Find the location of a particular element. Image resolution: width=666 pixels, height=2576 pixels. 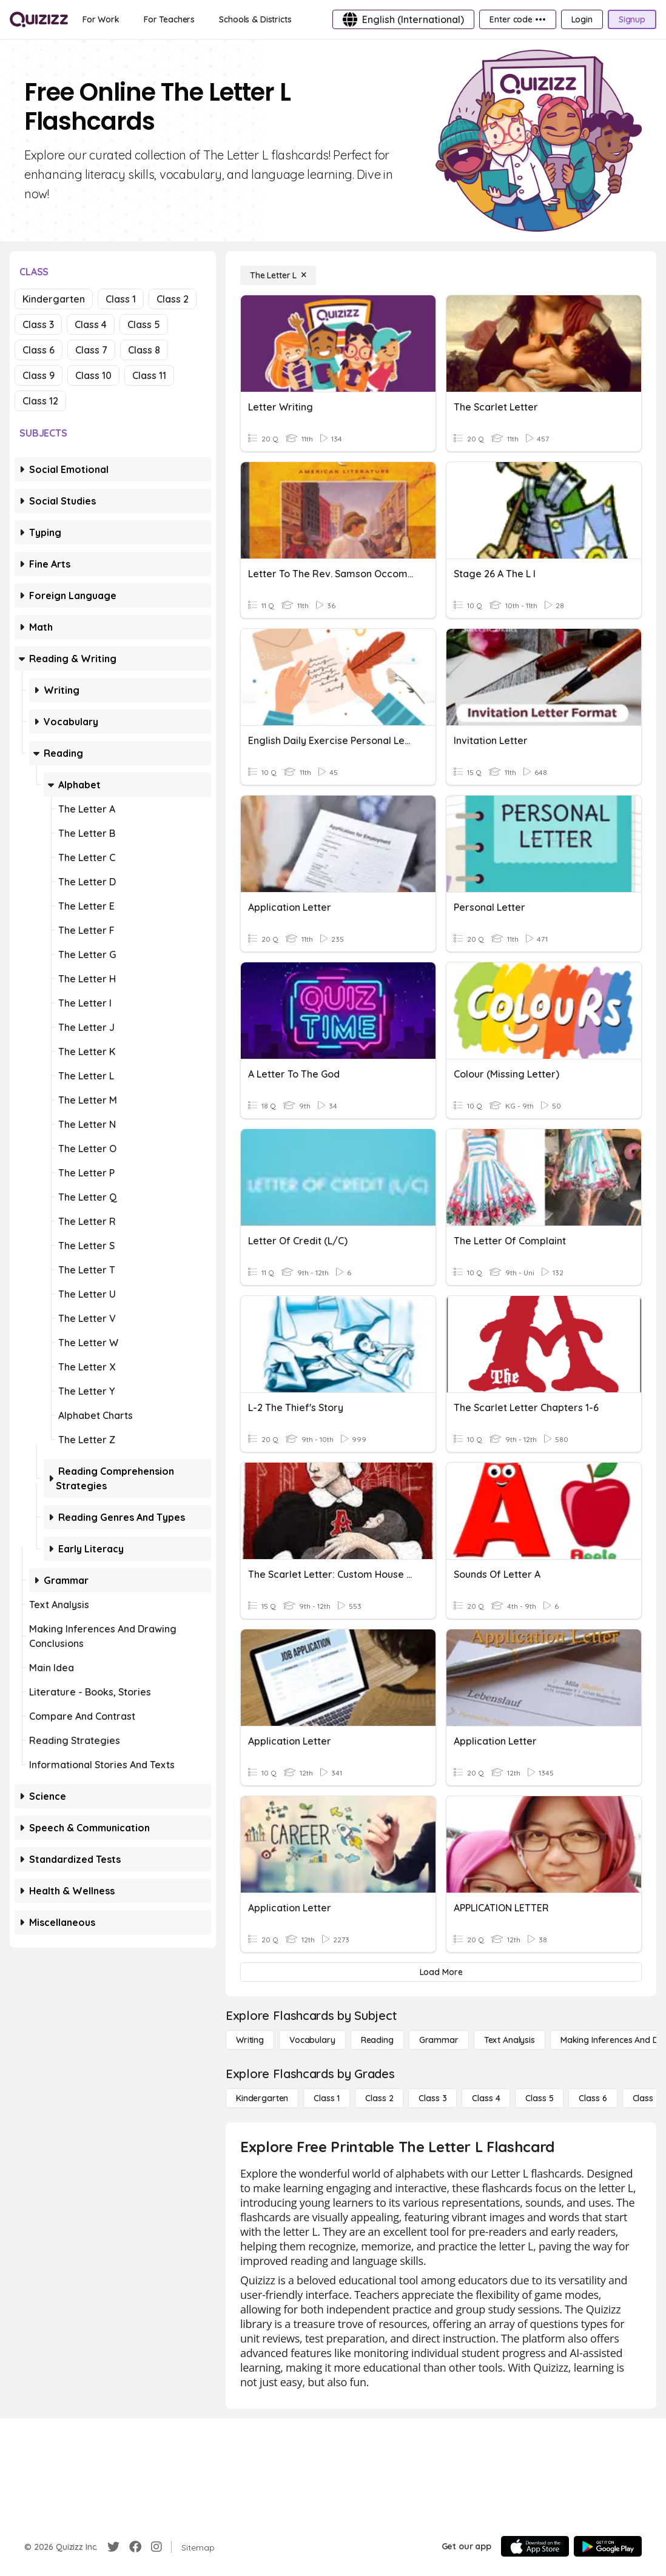

[Writing] is located at coordinates (250, 2040).